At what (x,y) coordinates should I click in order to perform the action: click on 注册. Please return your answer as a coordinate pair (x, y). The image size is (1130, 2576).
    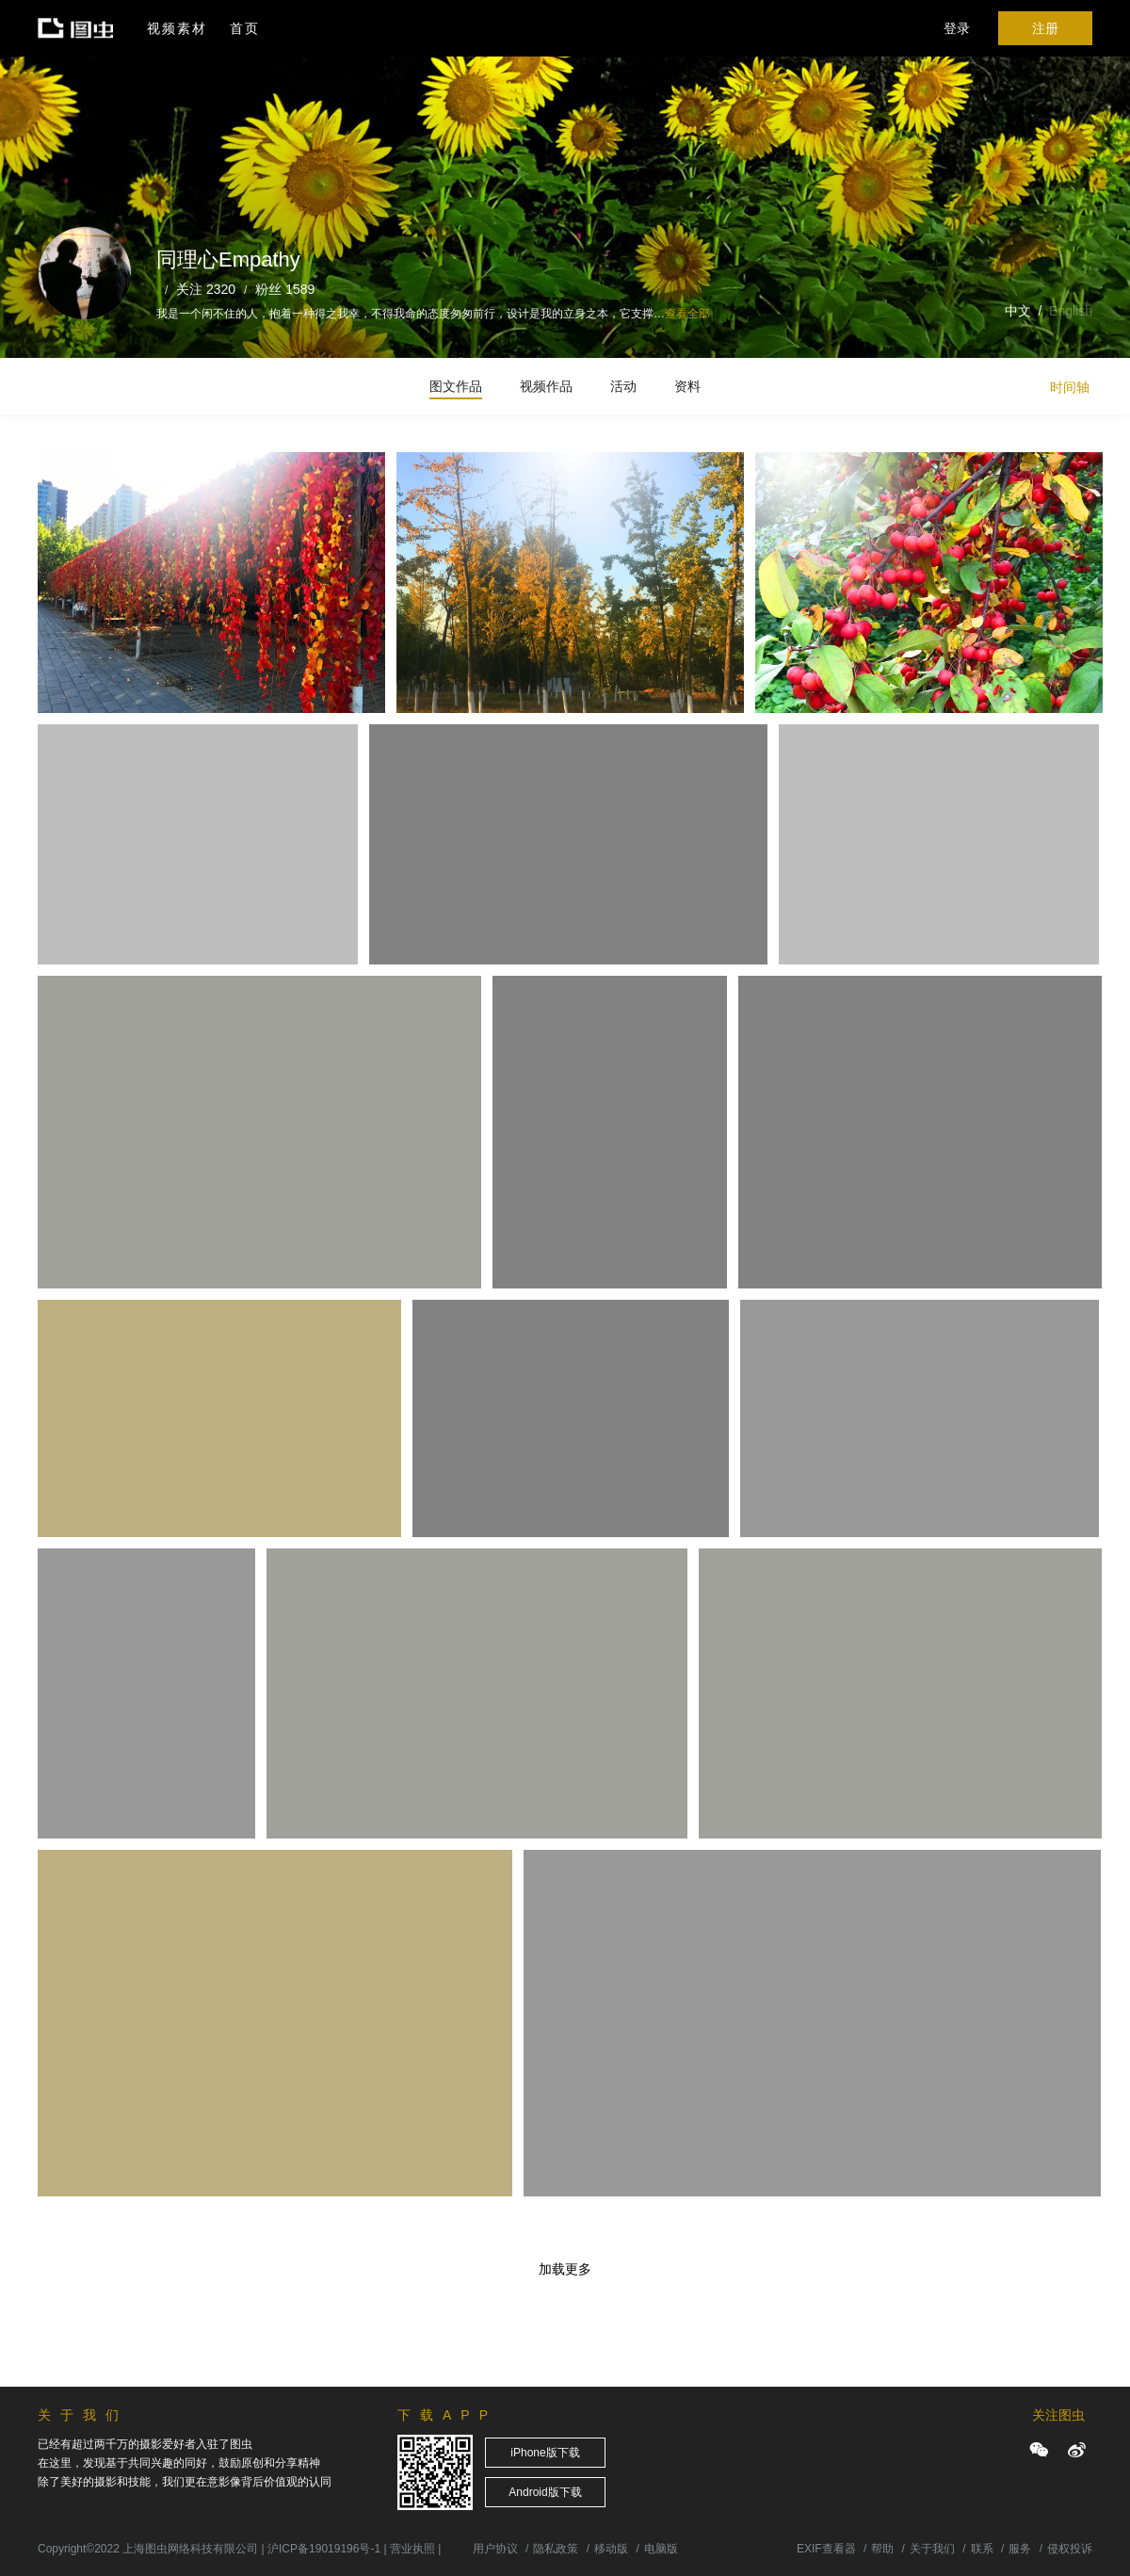
    Looking at the image, I should click on (1045, 28).